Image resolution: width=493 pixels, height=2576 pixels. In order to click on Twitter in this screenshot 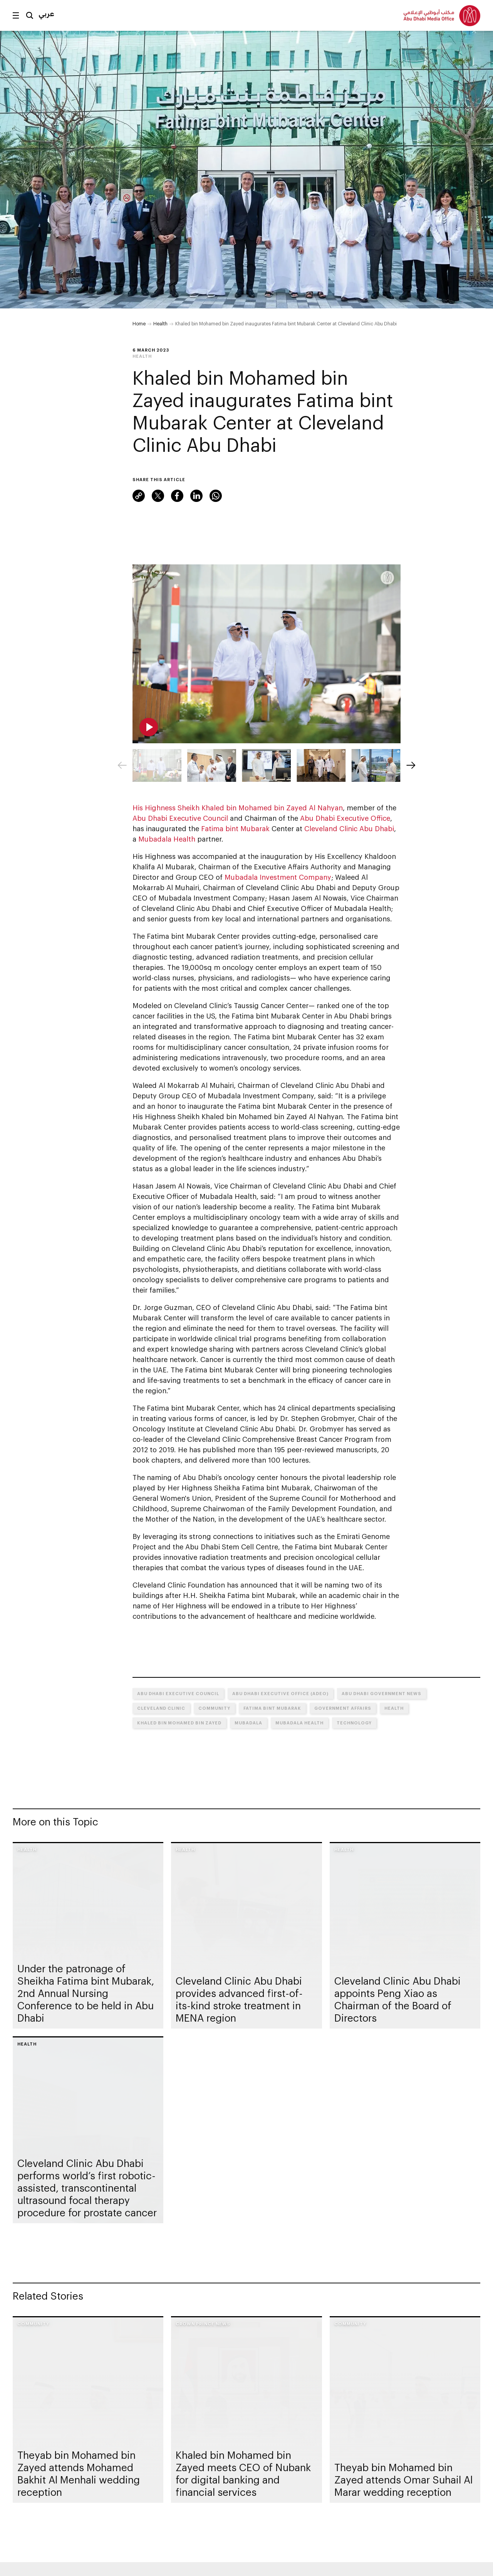, I will do `click(158, 496)`.